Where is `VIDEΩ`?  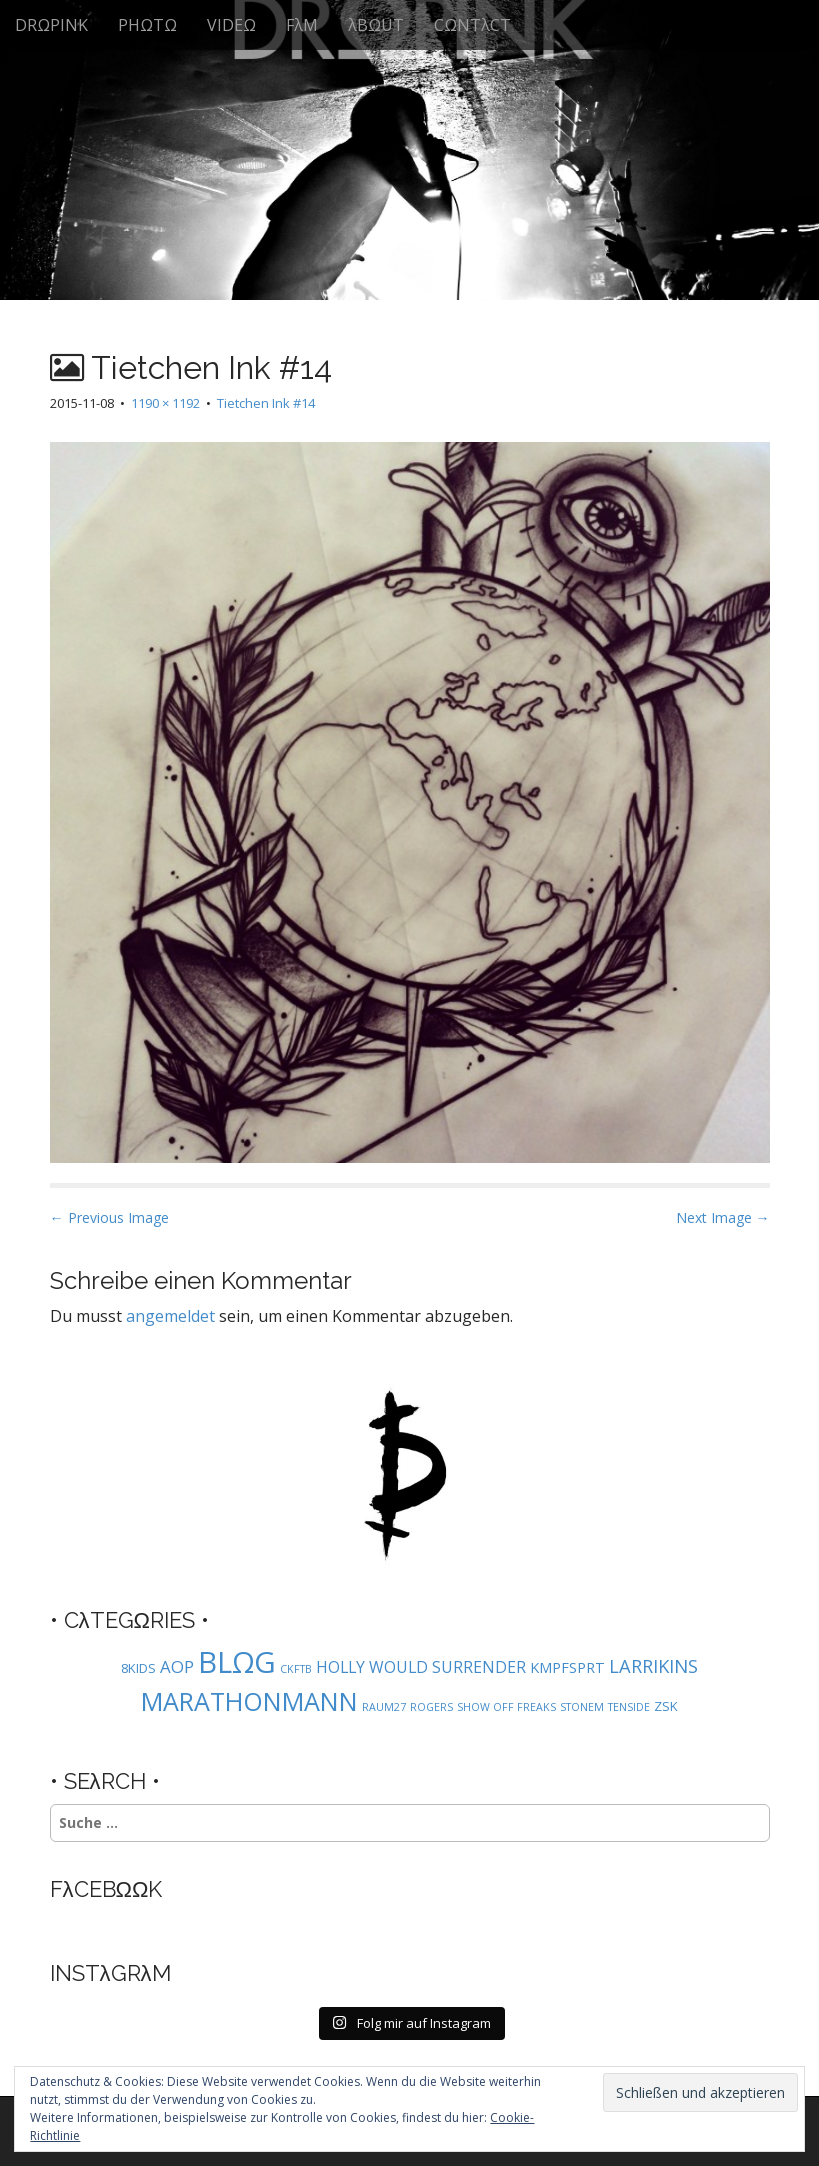
VIDEΩ is located at coordinates (231, 25).